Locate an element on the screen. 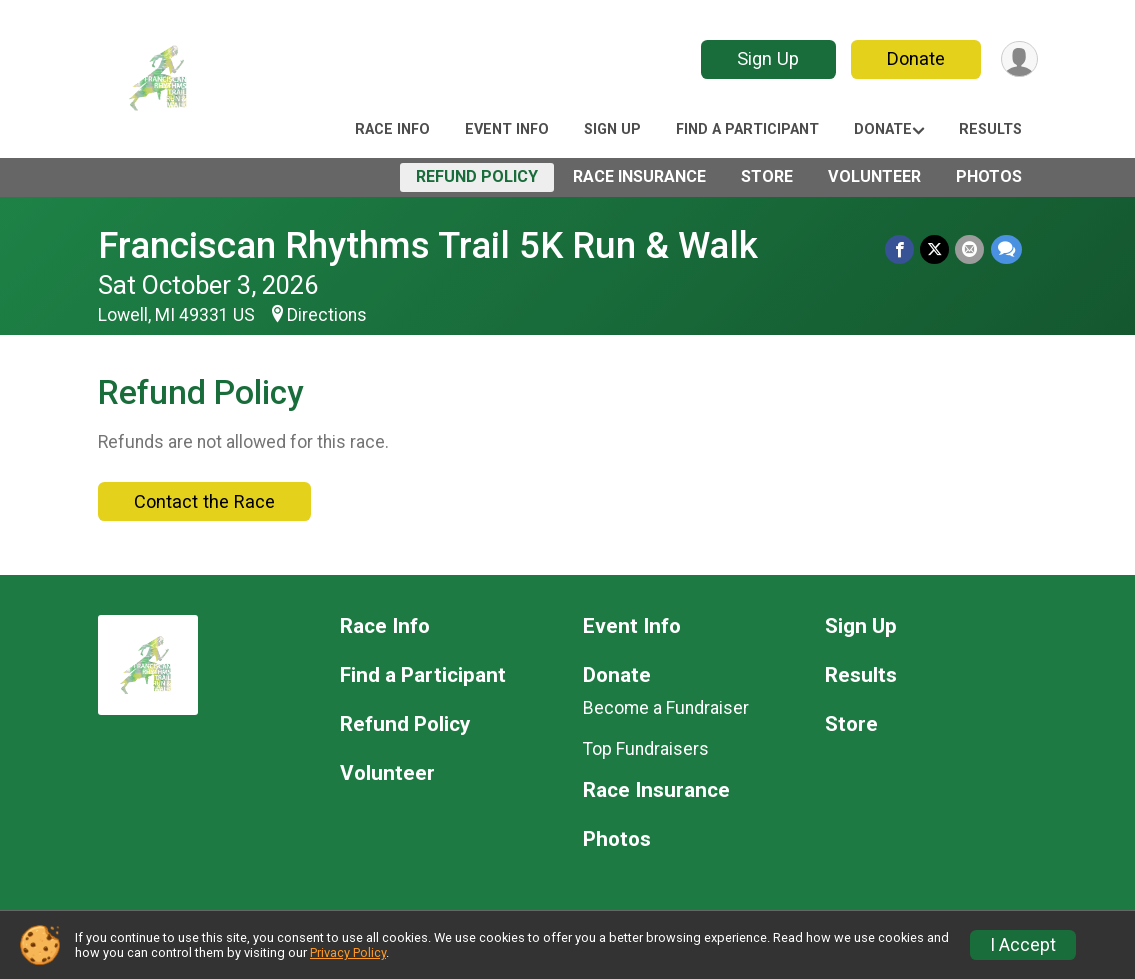  Volunteer is located at coordinates (874, 176).